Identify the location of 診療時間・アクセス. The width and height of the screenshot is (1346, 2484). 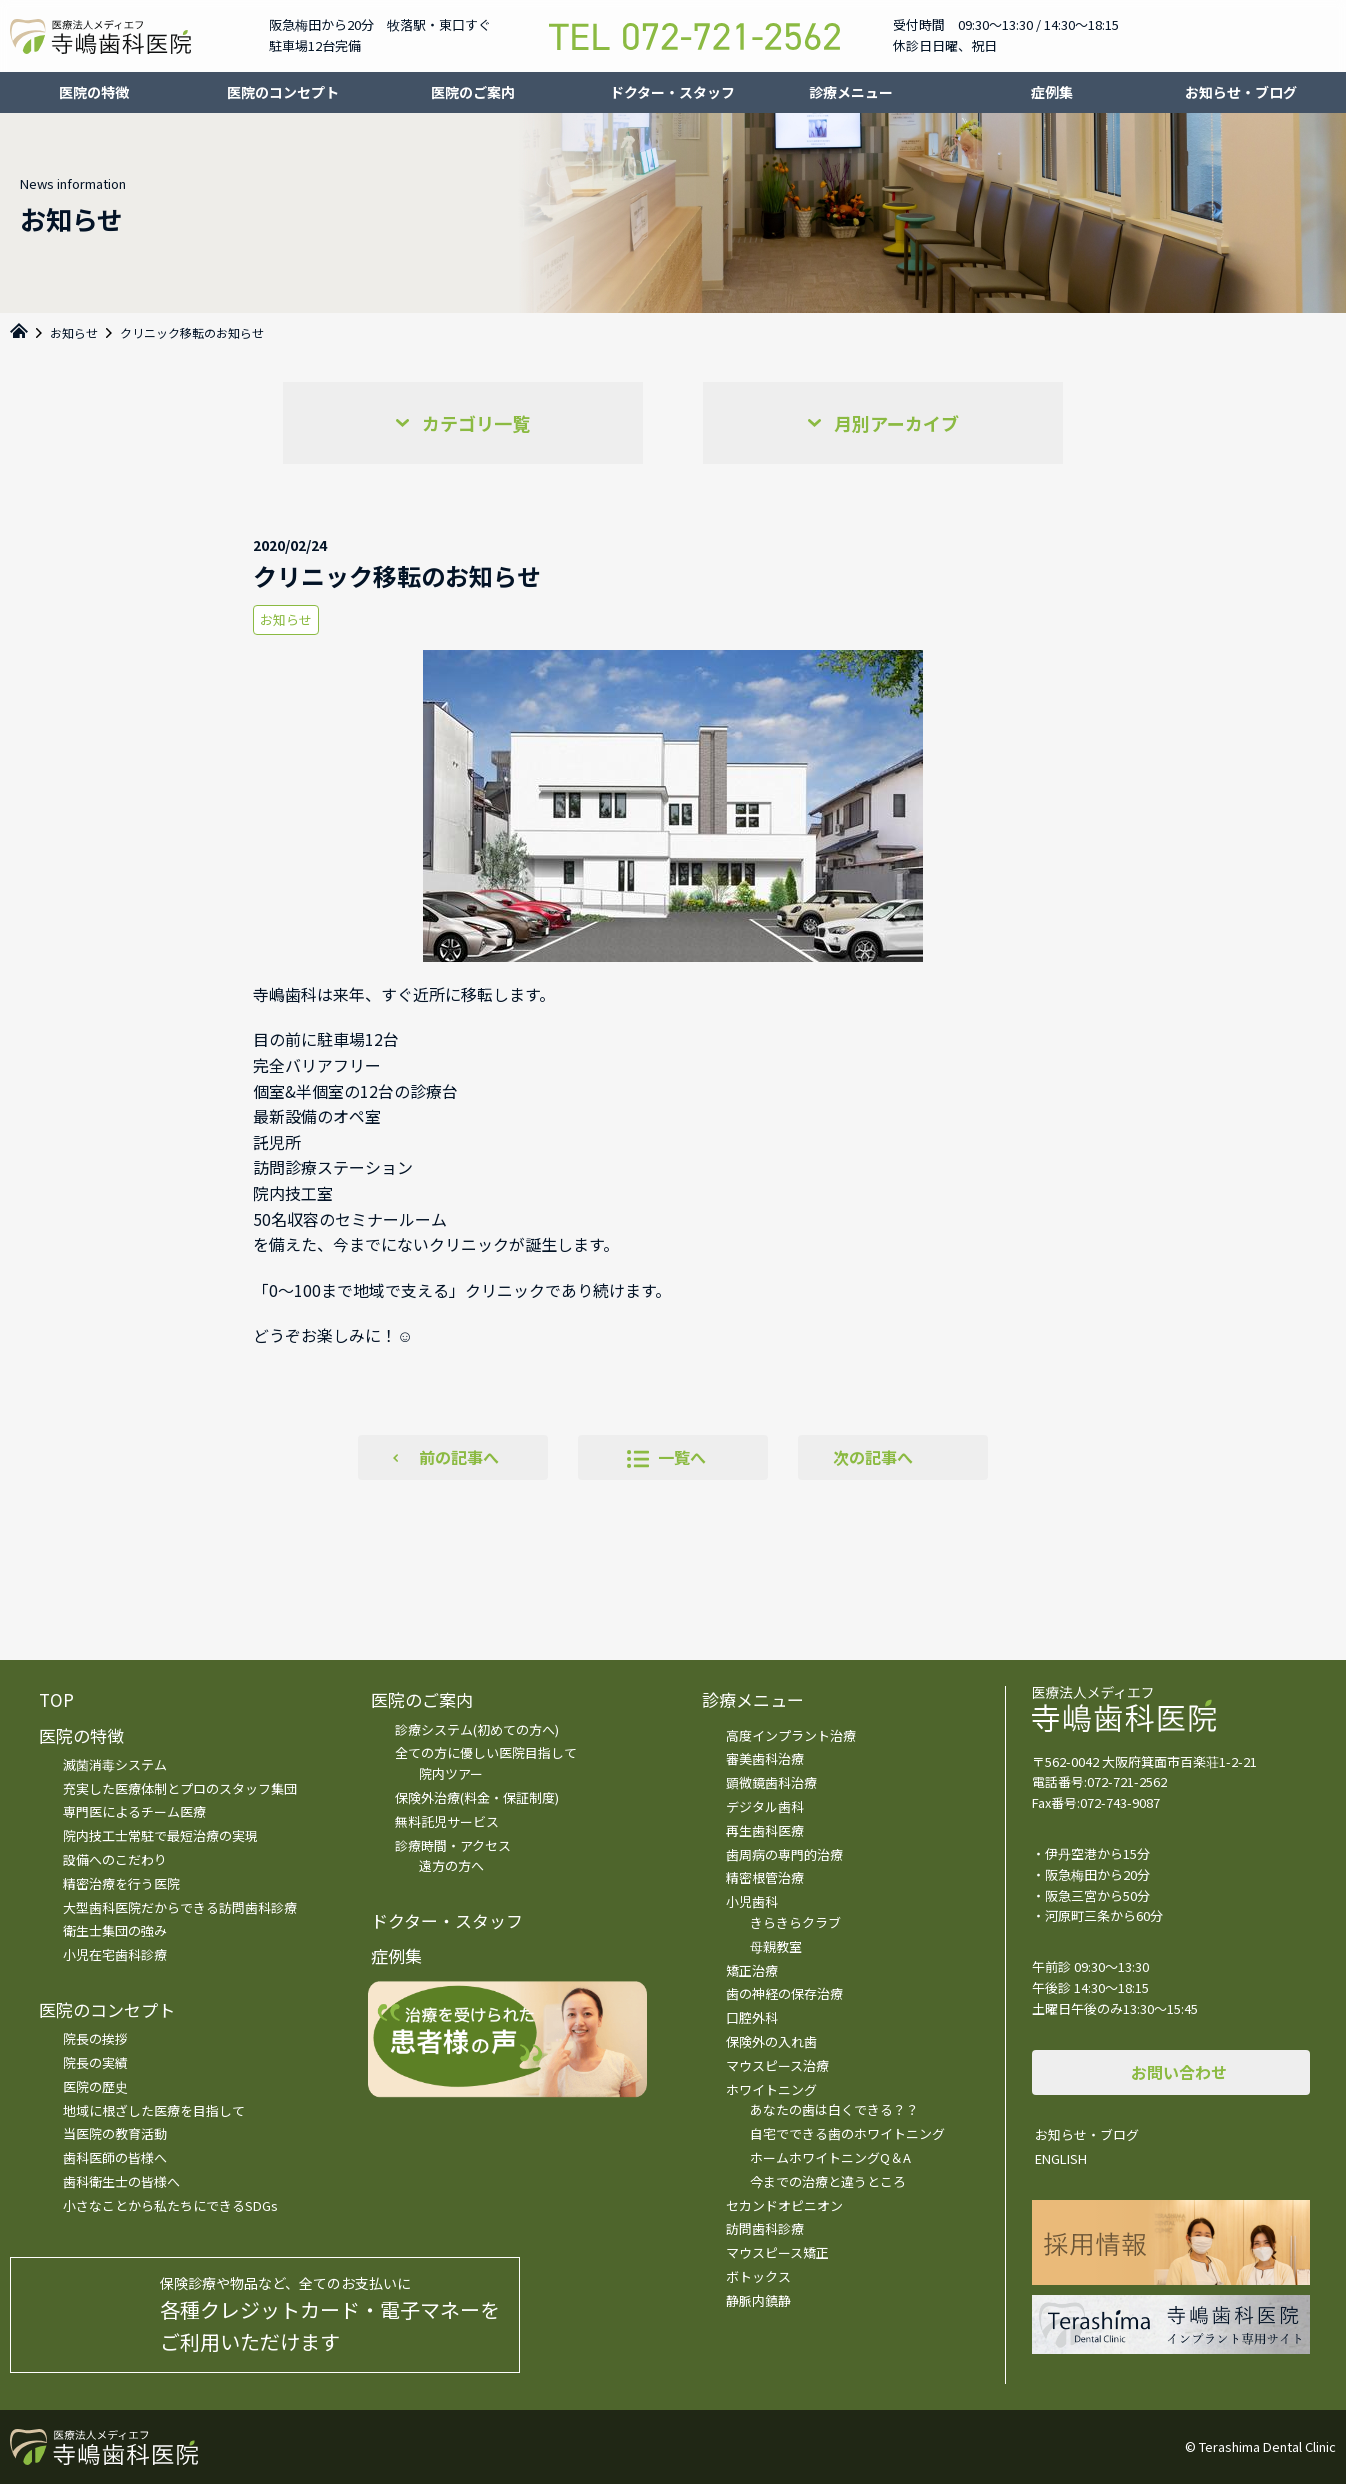
(453, 1845).